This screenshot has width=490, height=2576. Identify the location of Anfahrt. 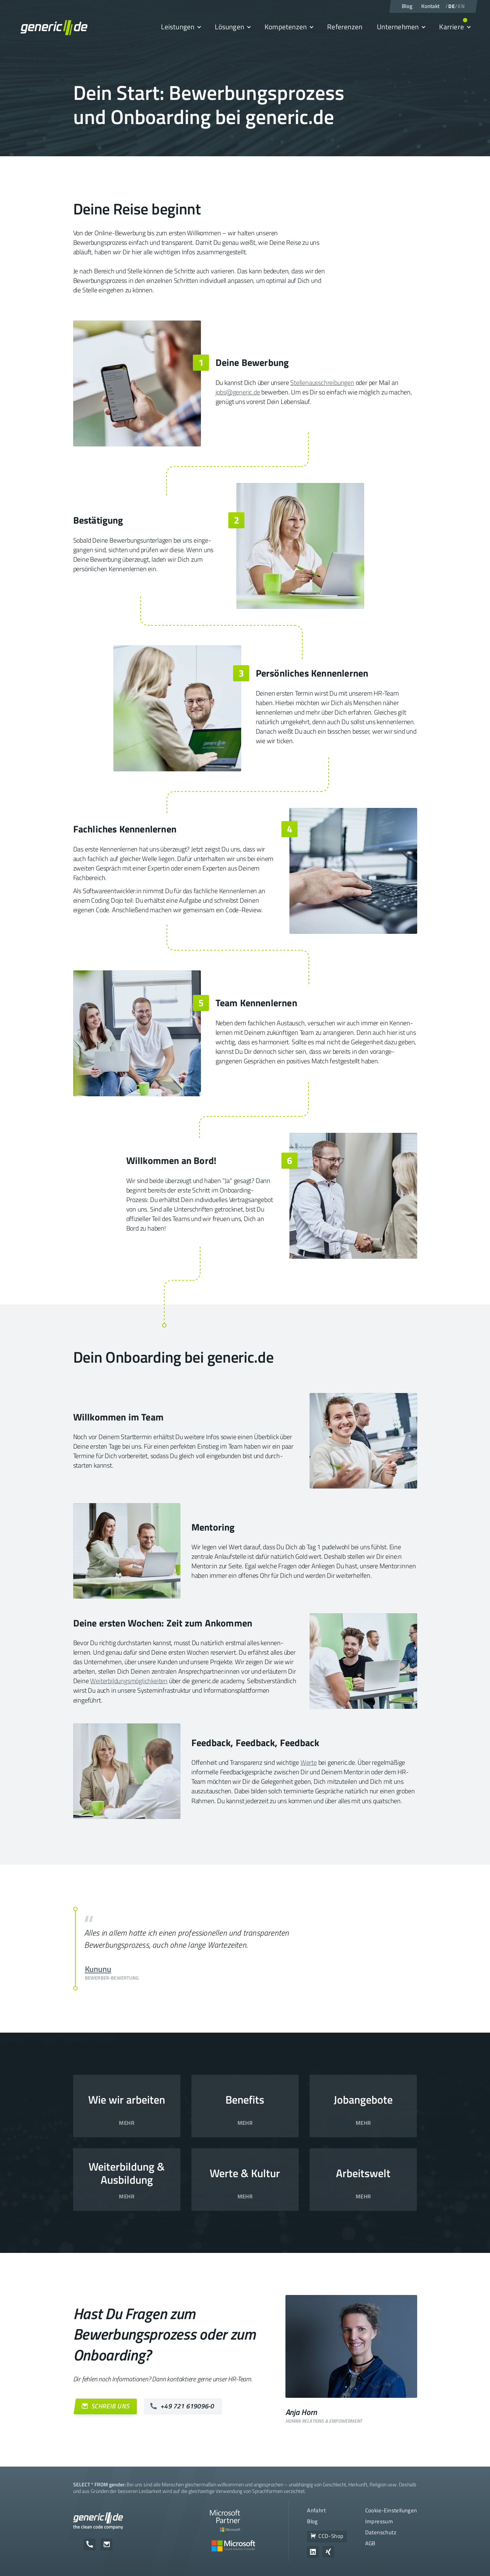
(316, 2510).